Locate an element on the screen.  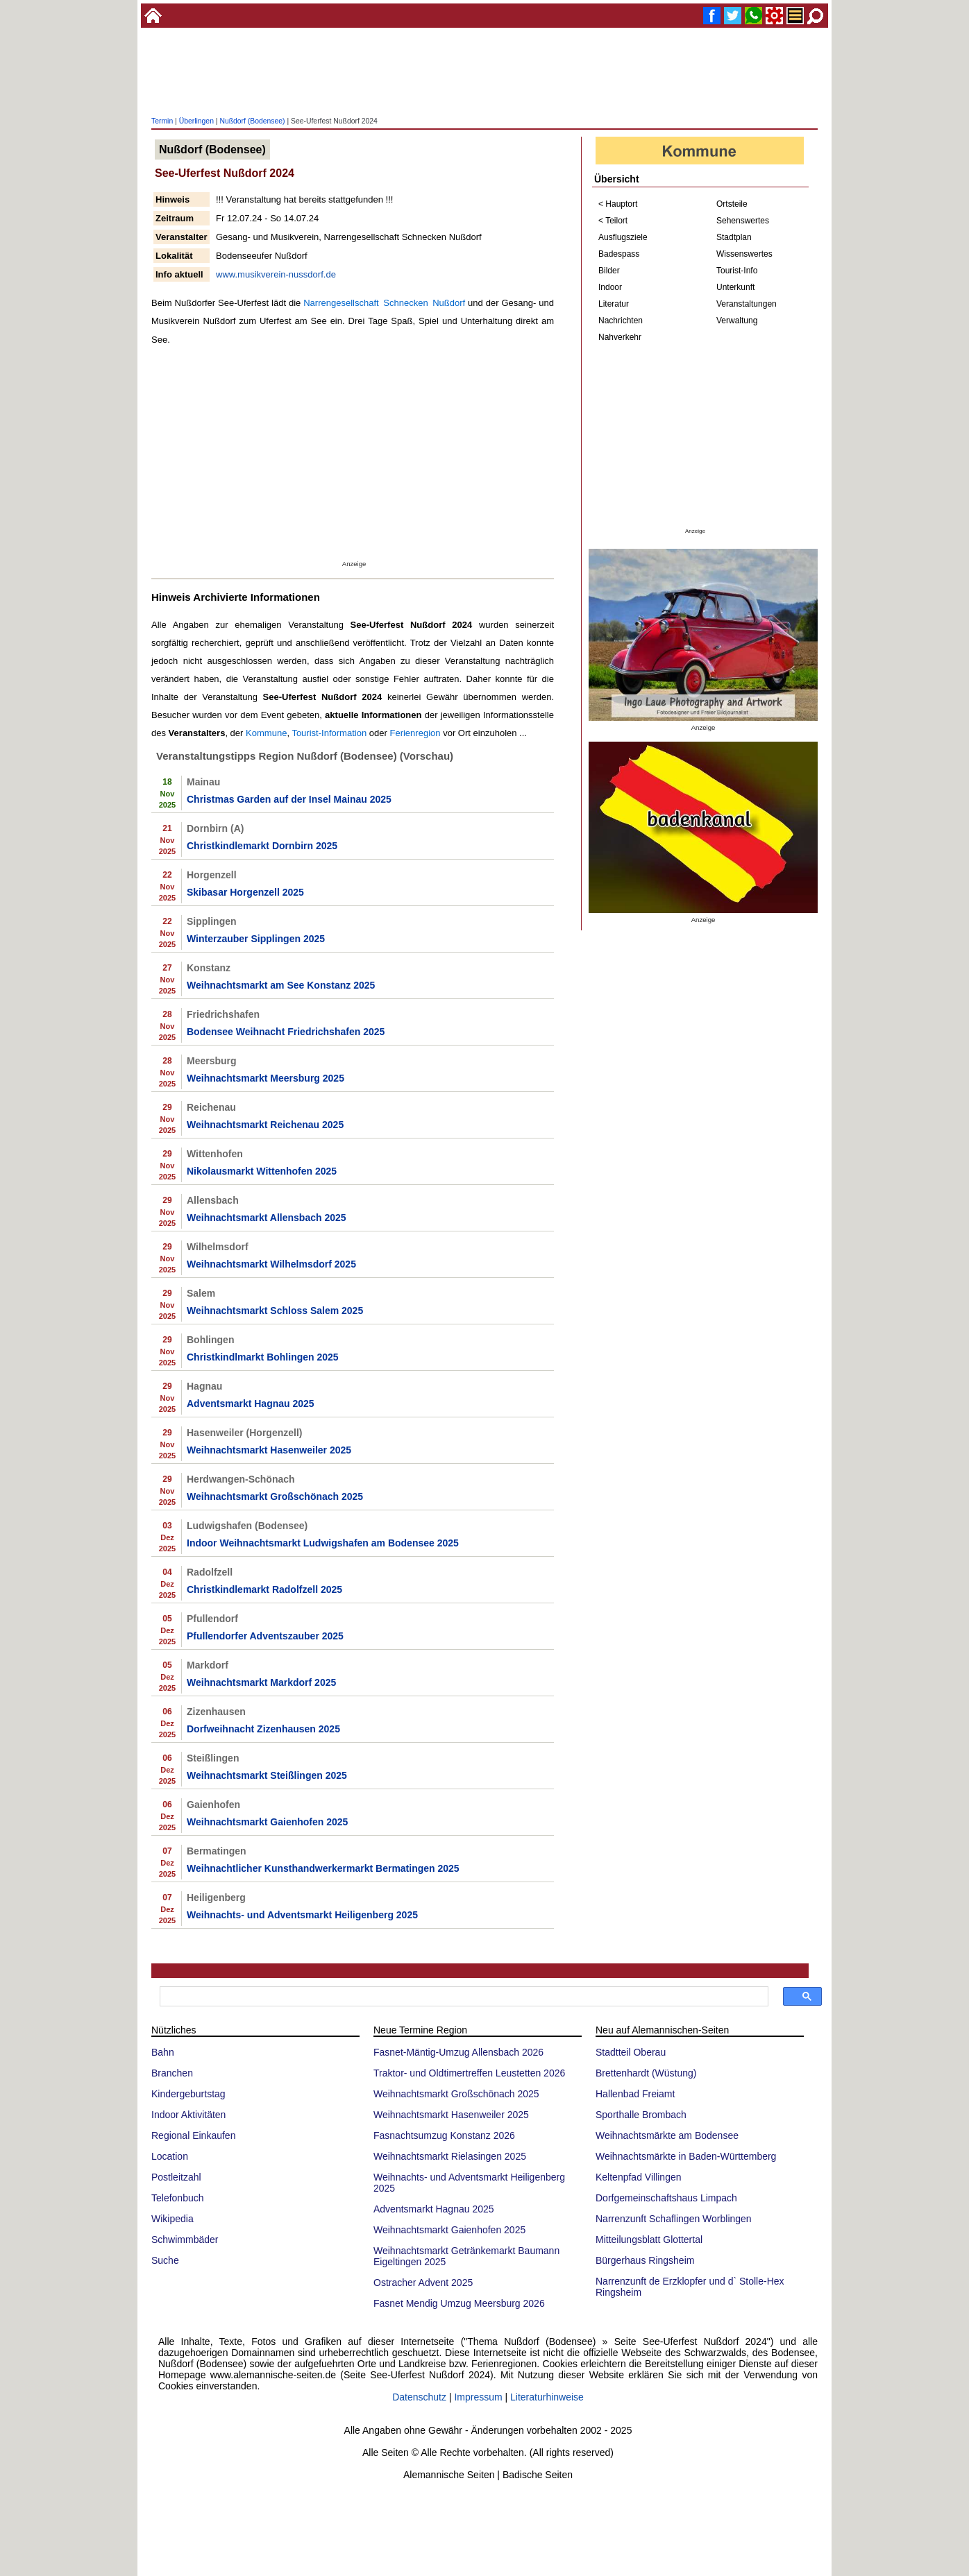
Fasnet Mendig Umzug Meersburg 2026 is located at coordinates (459, 2303).